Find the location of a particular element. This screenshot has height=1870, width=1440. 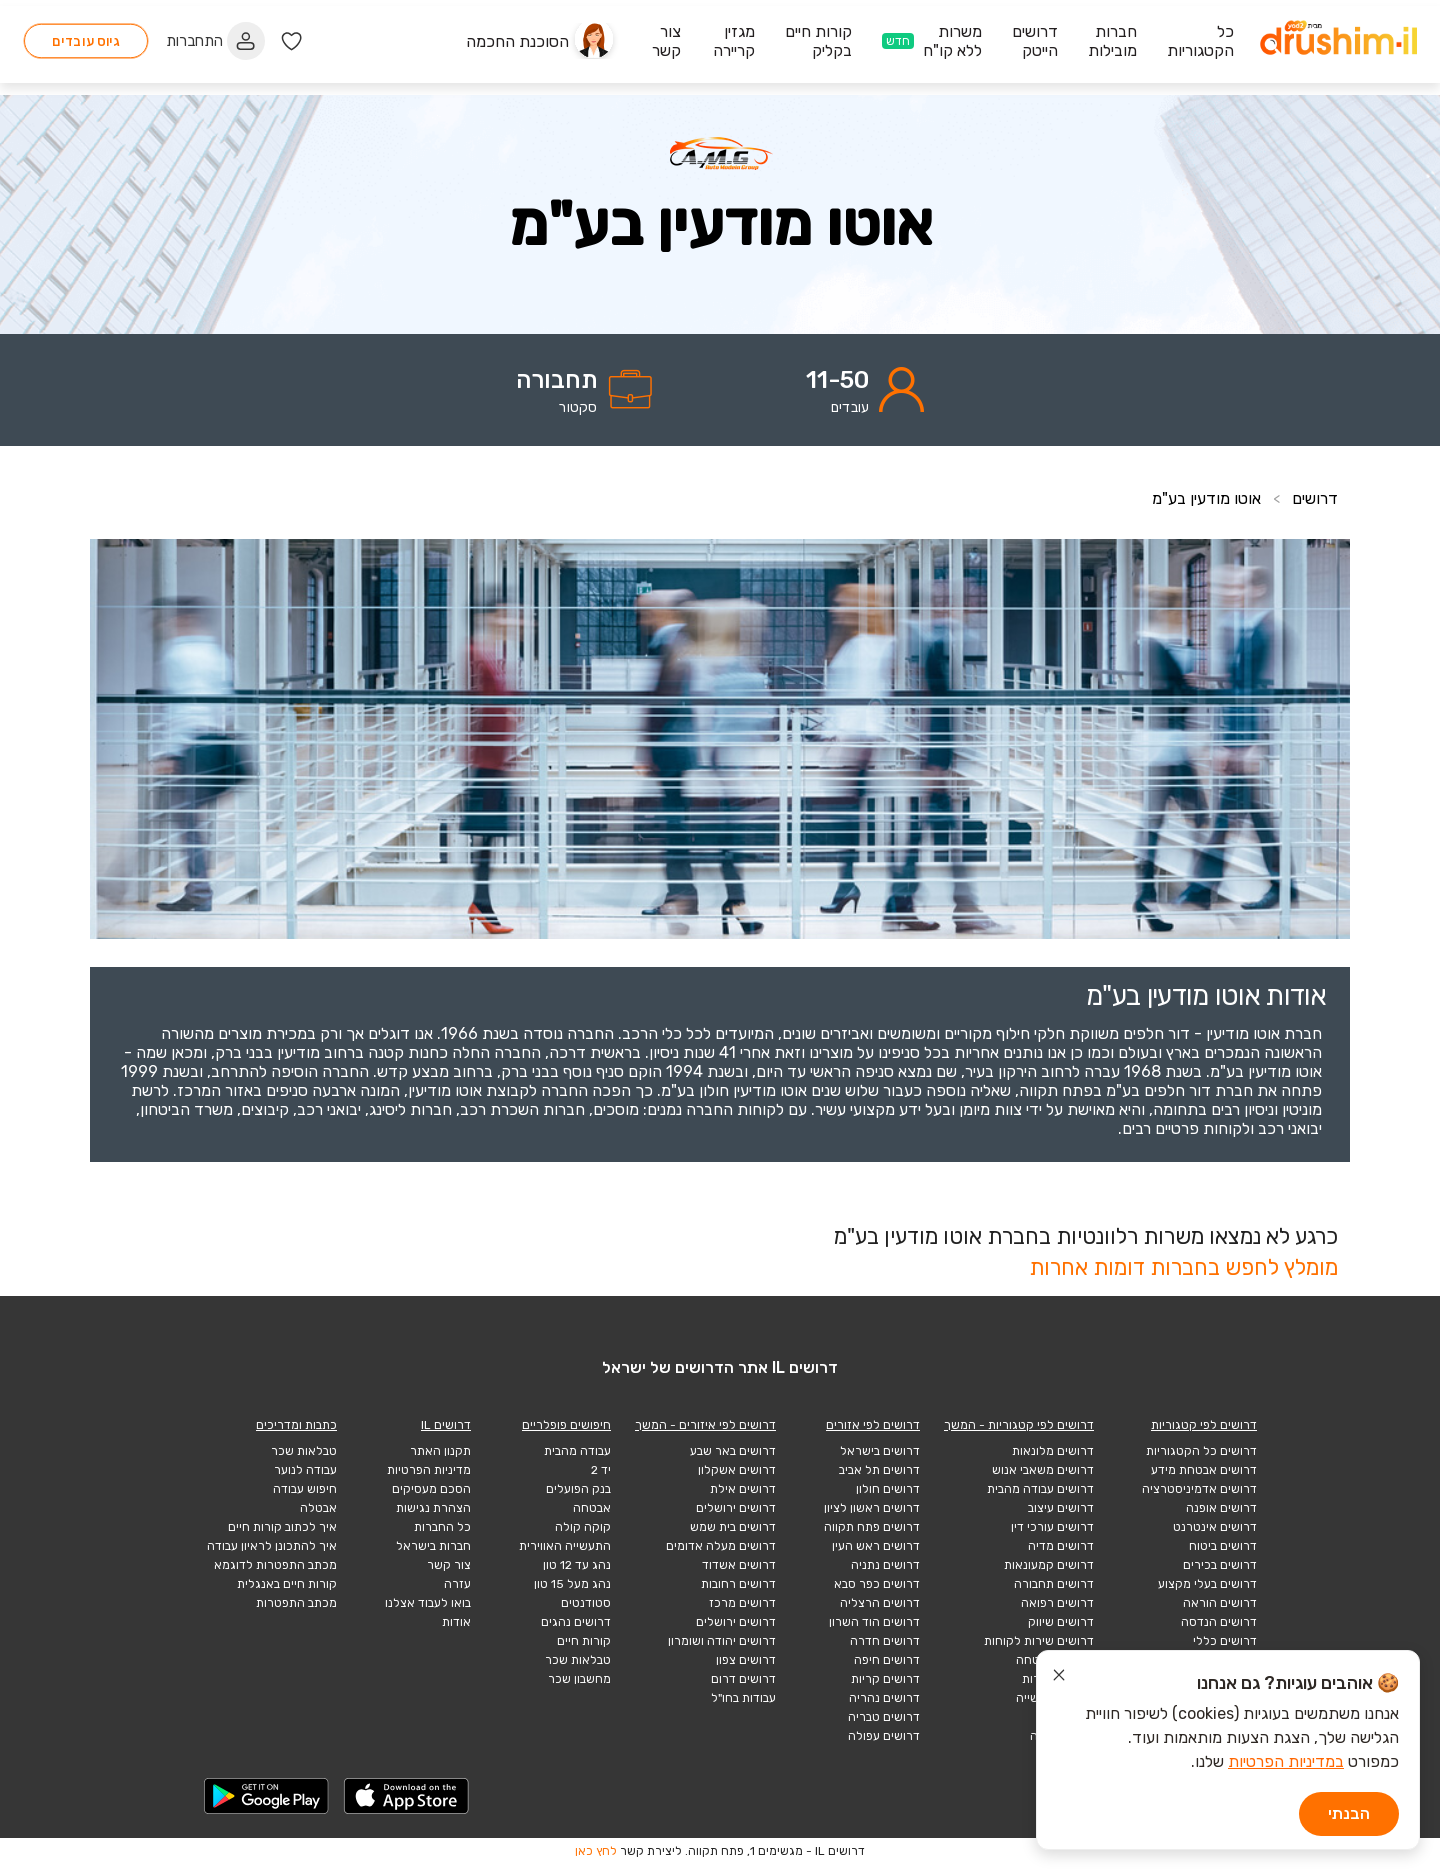

דרושים בעלי מקצוע is located at coordinates (1207, 1584).